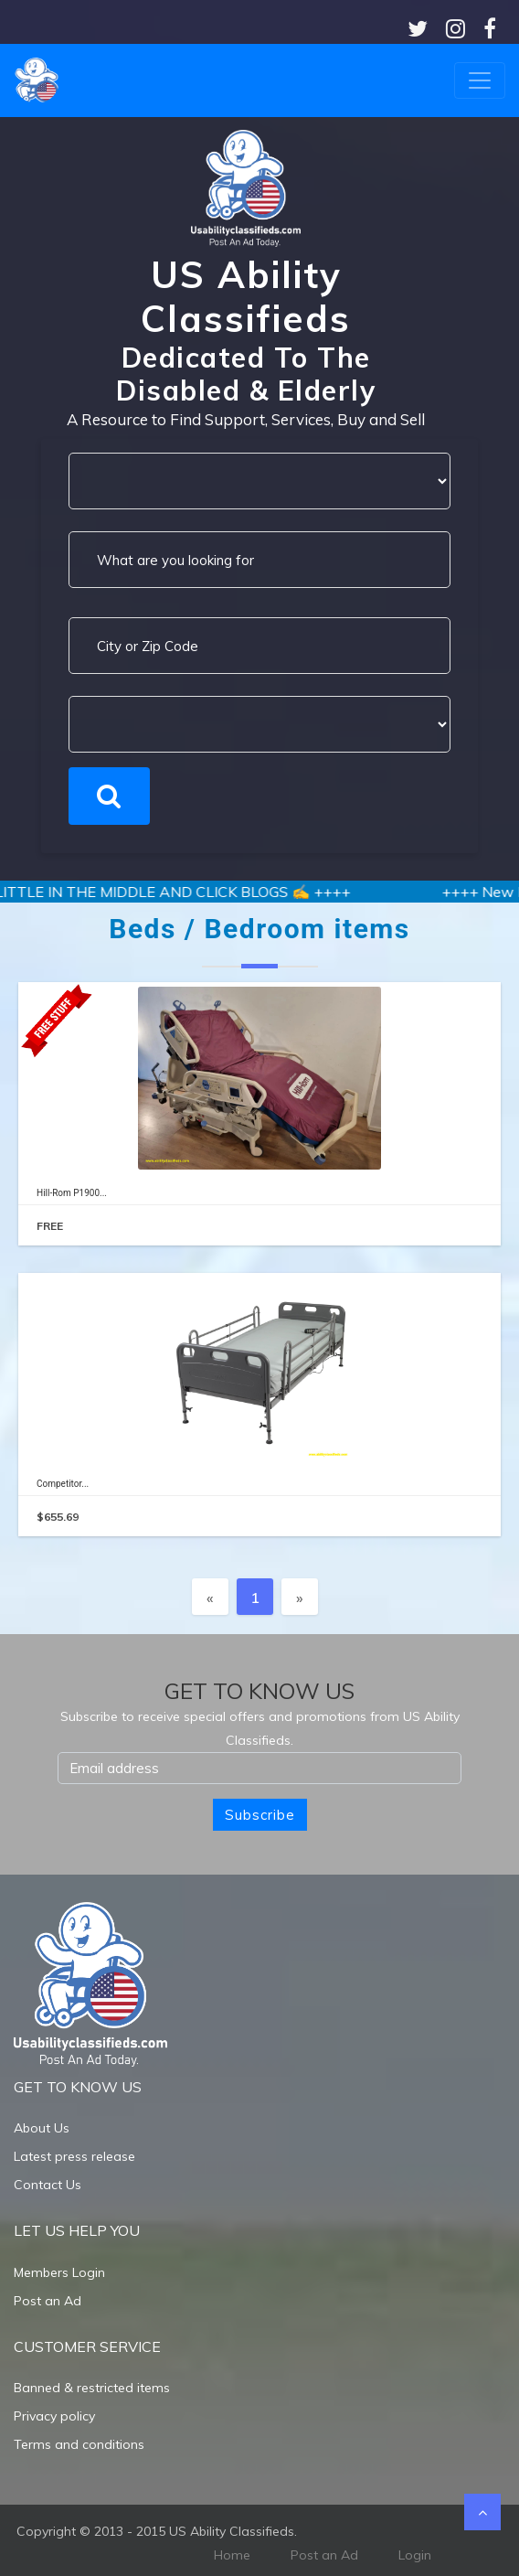  I want to click on Privacy policy, so click(54, 2416).